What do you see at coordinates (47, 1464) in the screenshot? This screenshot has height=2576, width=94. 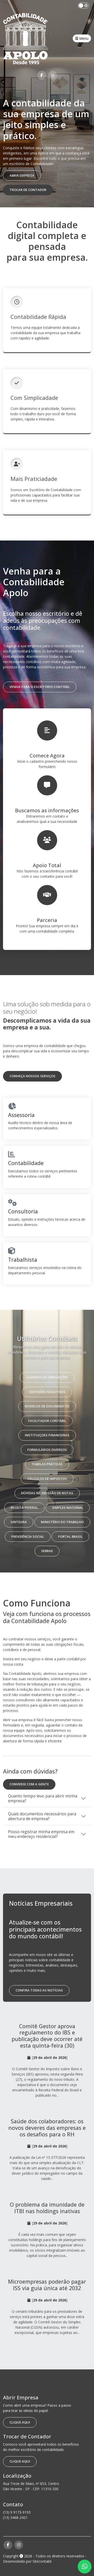 I see `Tabelas Práticas` at bounding box center [47, 1464].